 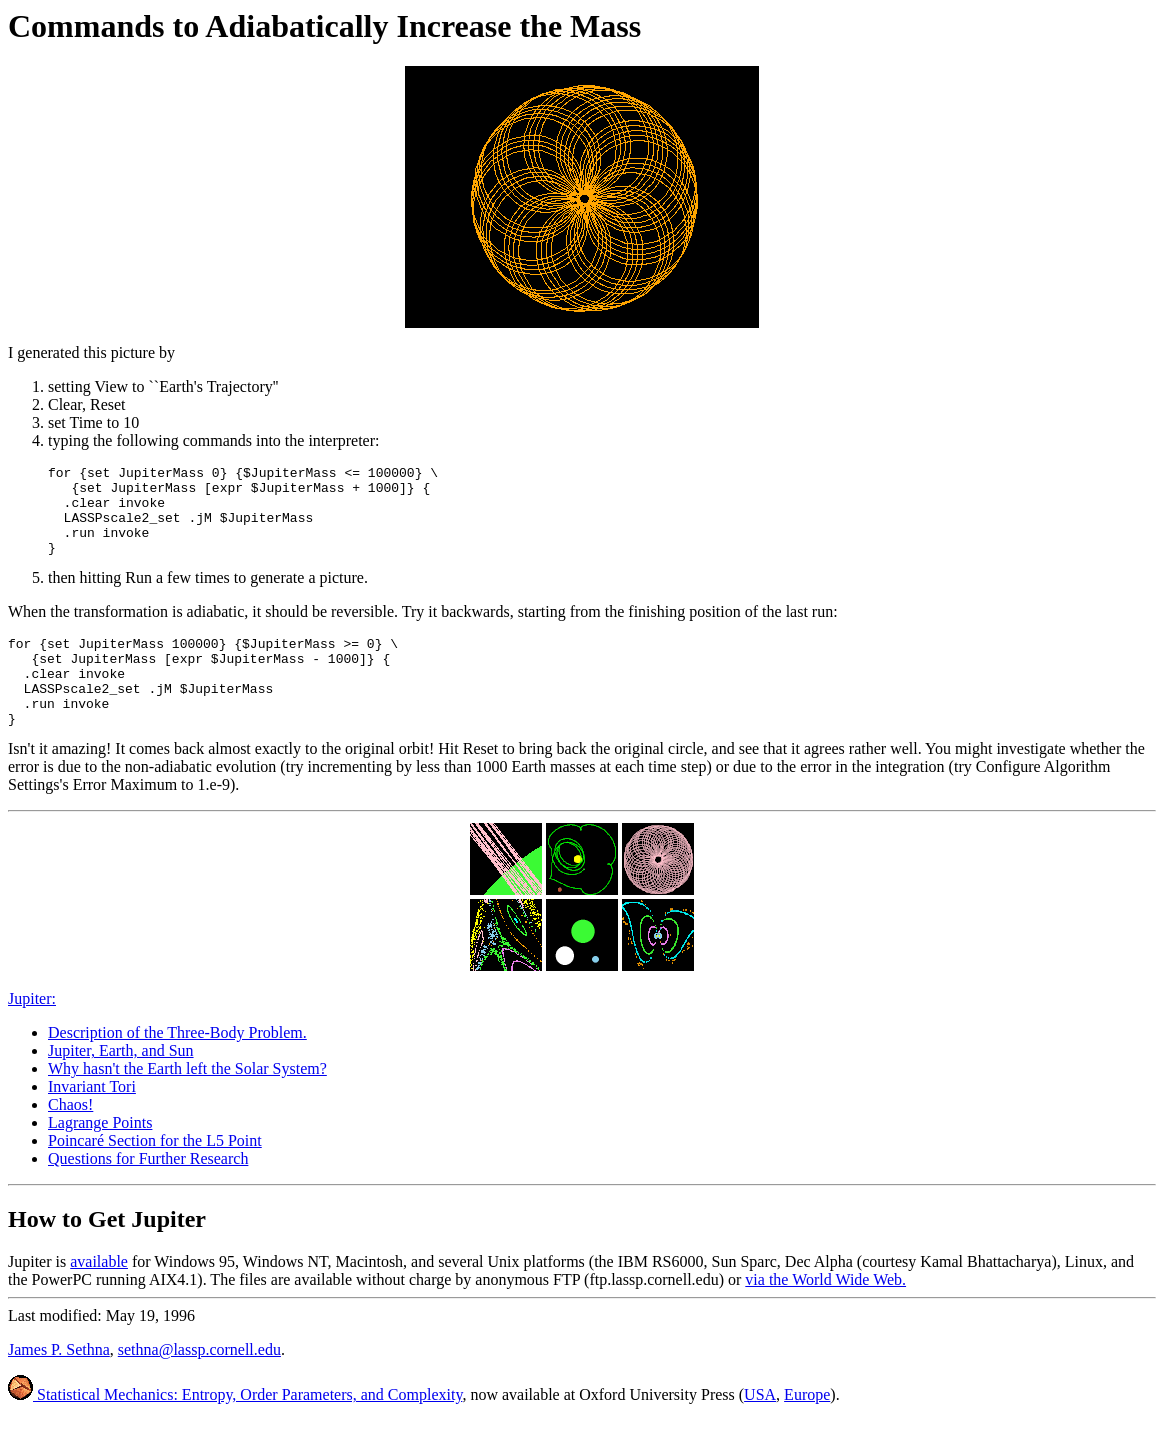 What do you see at coordinates (148, 1194) in the screenshot?
I see `Questions for Further Research` at bounding box center [148, 1194].